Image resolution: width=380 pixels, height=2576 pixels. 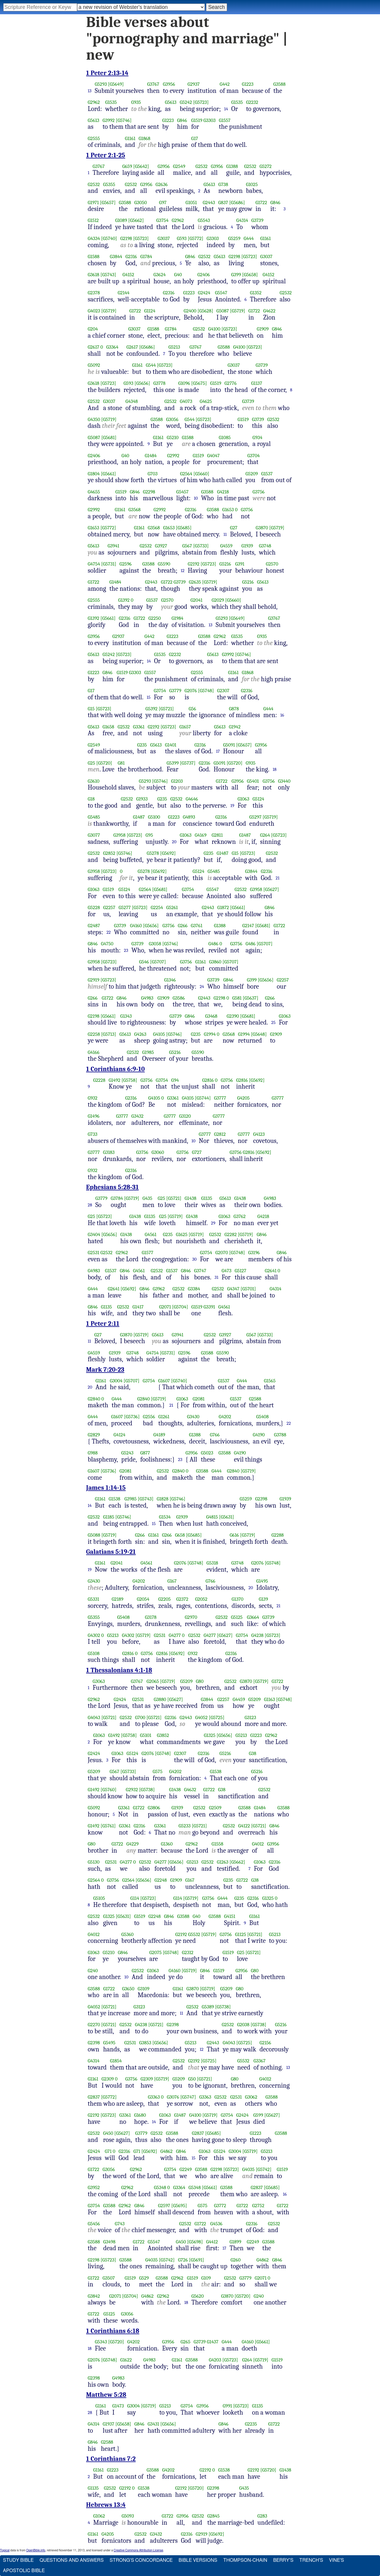 I want to click on G4023, so click(x=94, y=311).